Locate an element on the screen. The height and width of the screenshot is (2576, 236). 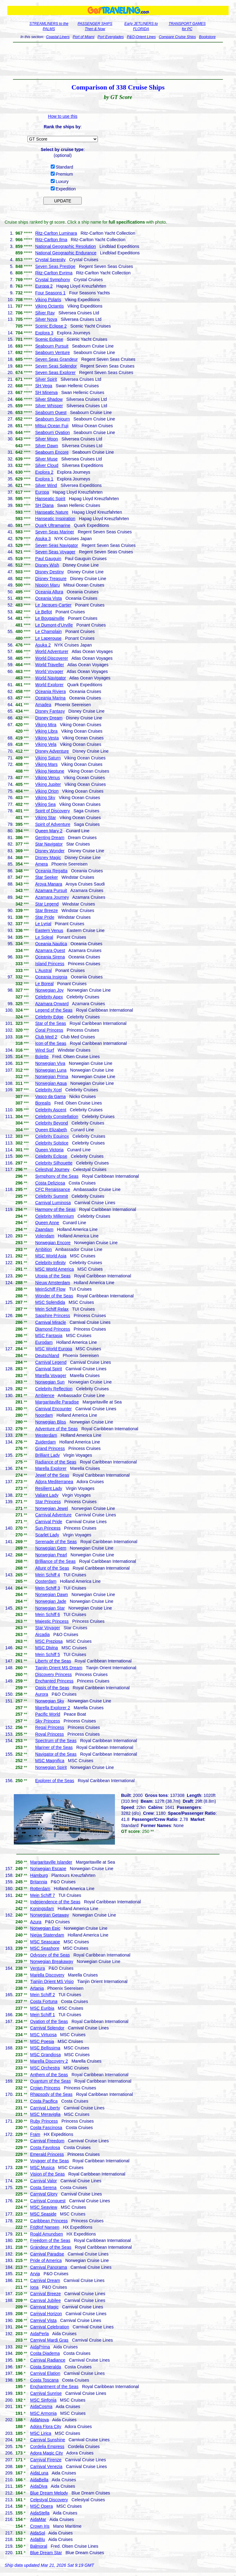
Seven Seas Voyager is located at coordinates (55, 551).